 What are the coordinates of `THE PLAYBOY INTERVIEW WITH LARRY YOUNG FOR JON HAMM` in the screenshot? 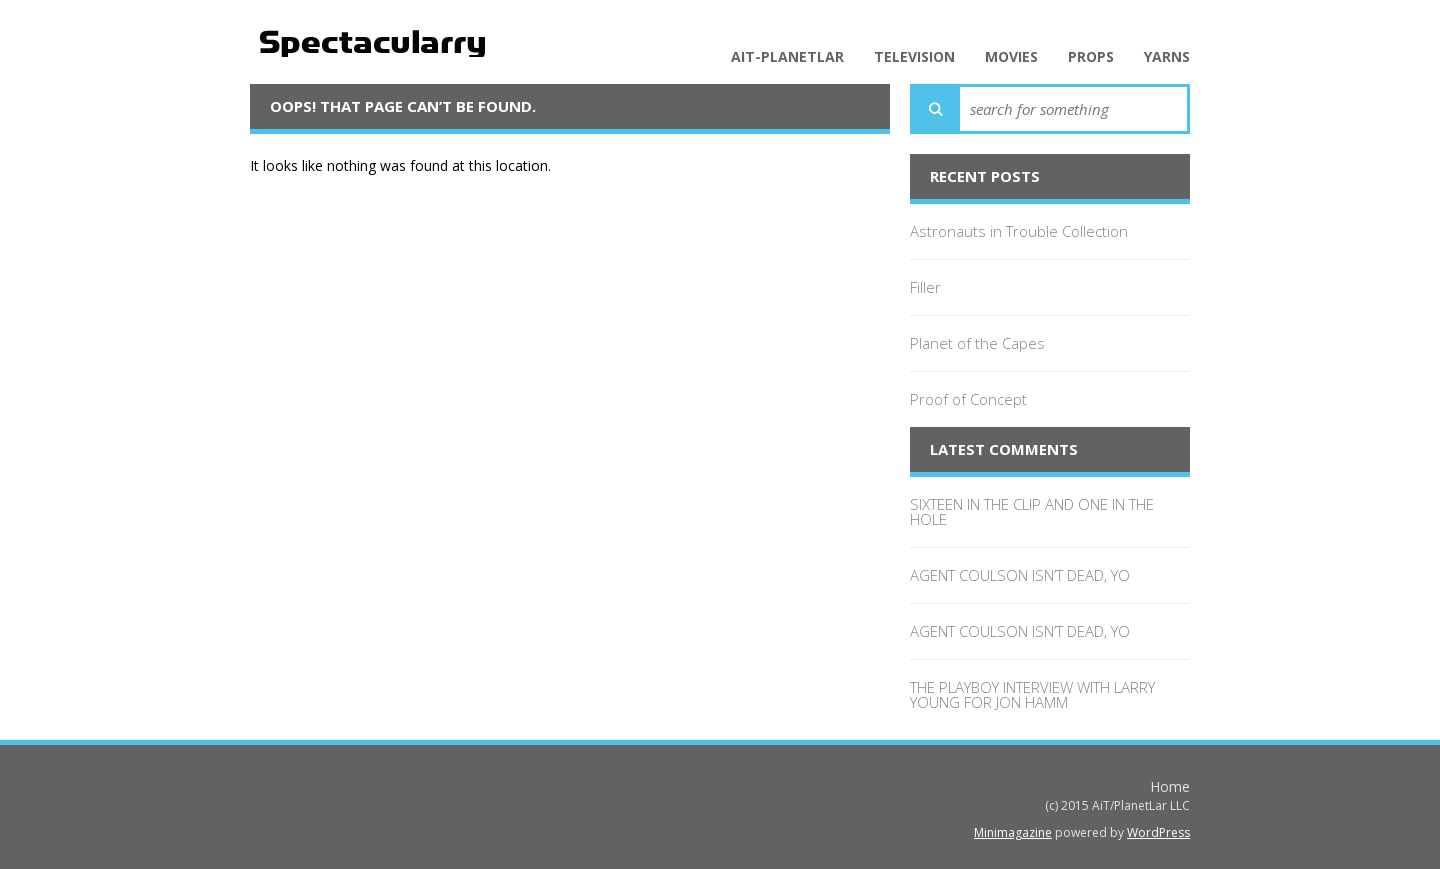 It's located at (1032, 694).